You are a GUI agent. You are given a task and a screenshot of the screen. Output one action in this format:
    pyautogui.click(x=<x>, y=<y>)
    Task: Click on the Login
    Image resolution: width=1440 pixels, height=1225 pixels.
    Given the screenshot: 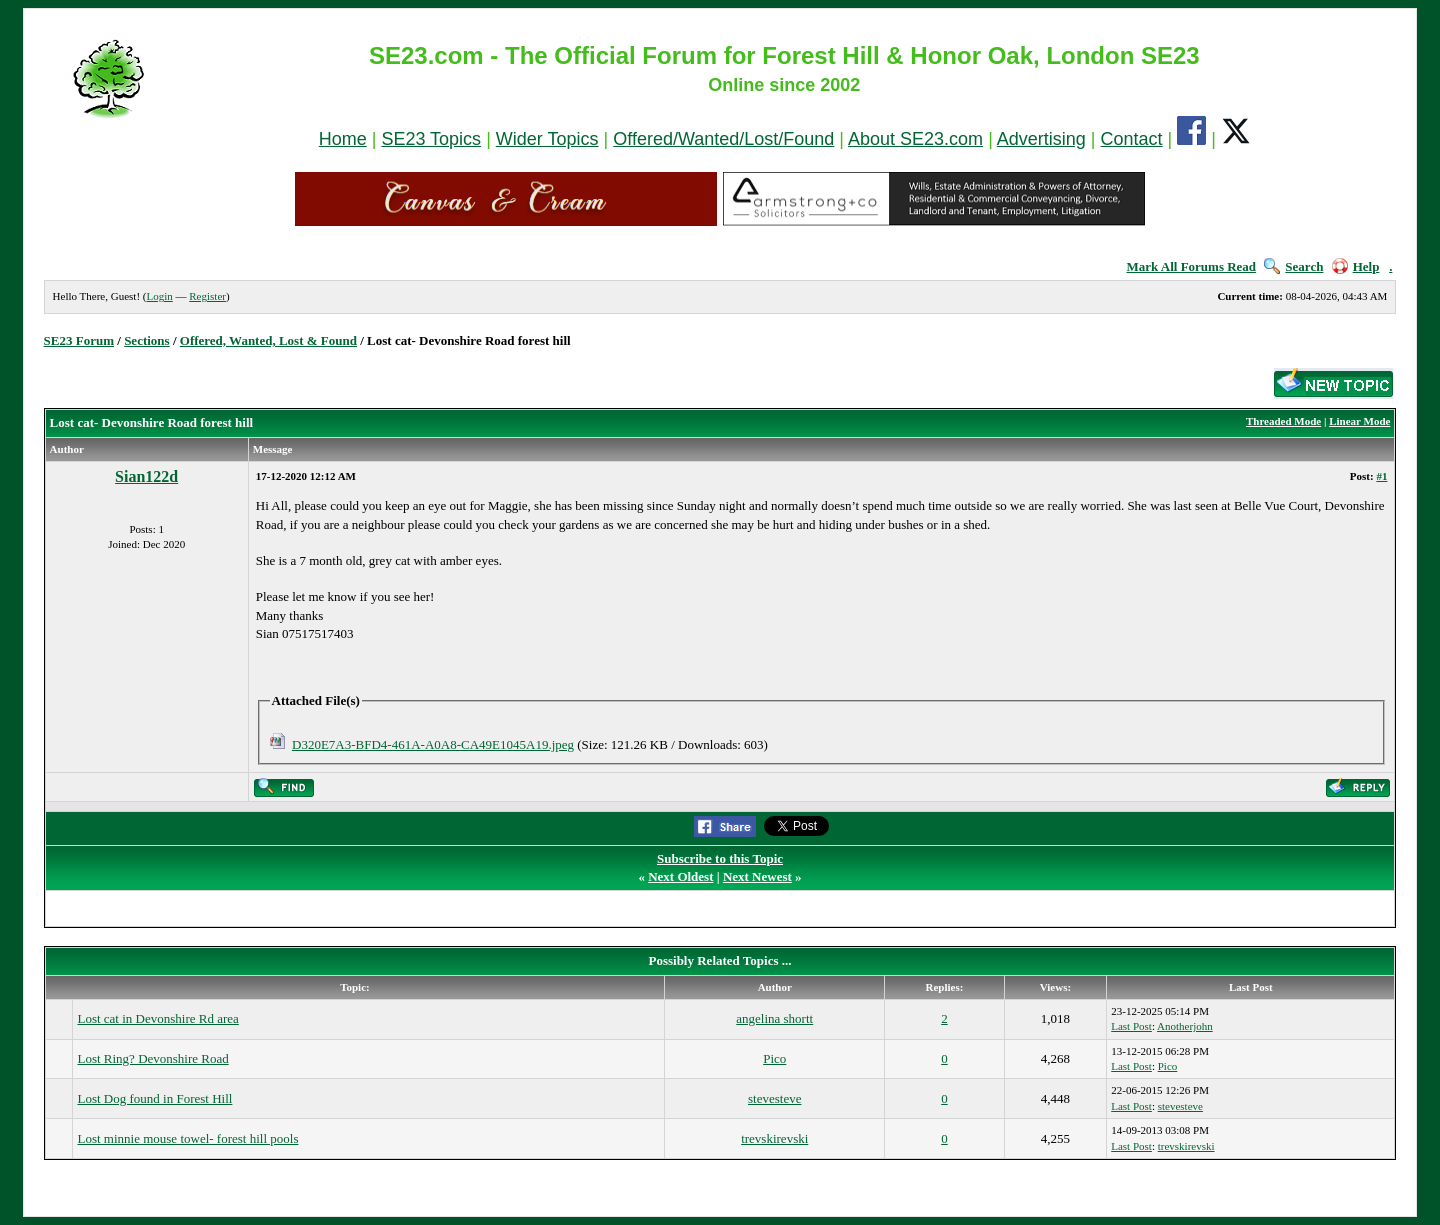 What is the action you would take?
    pyautogui.click(x=159, y=296)
    